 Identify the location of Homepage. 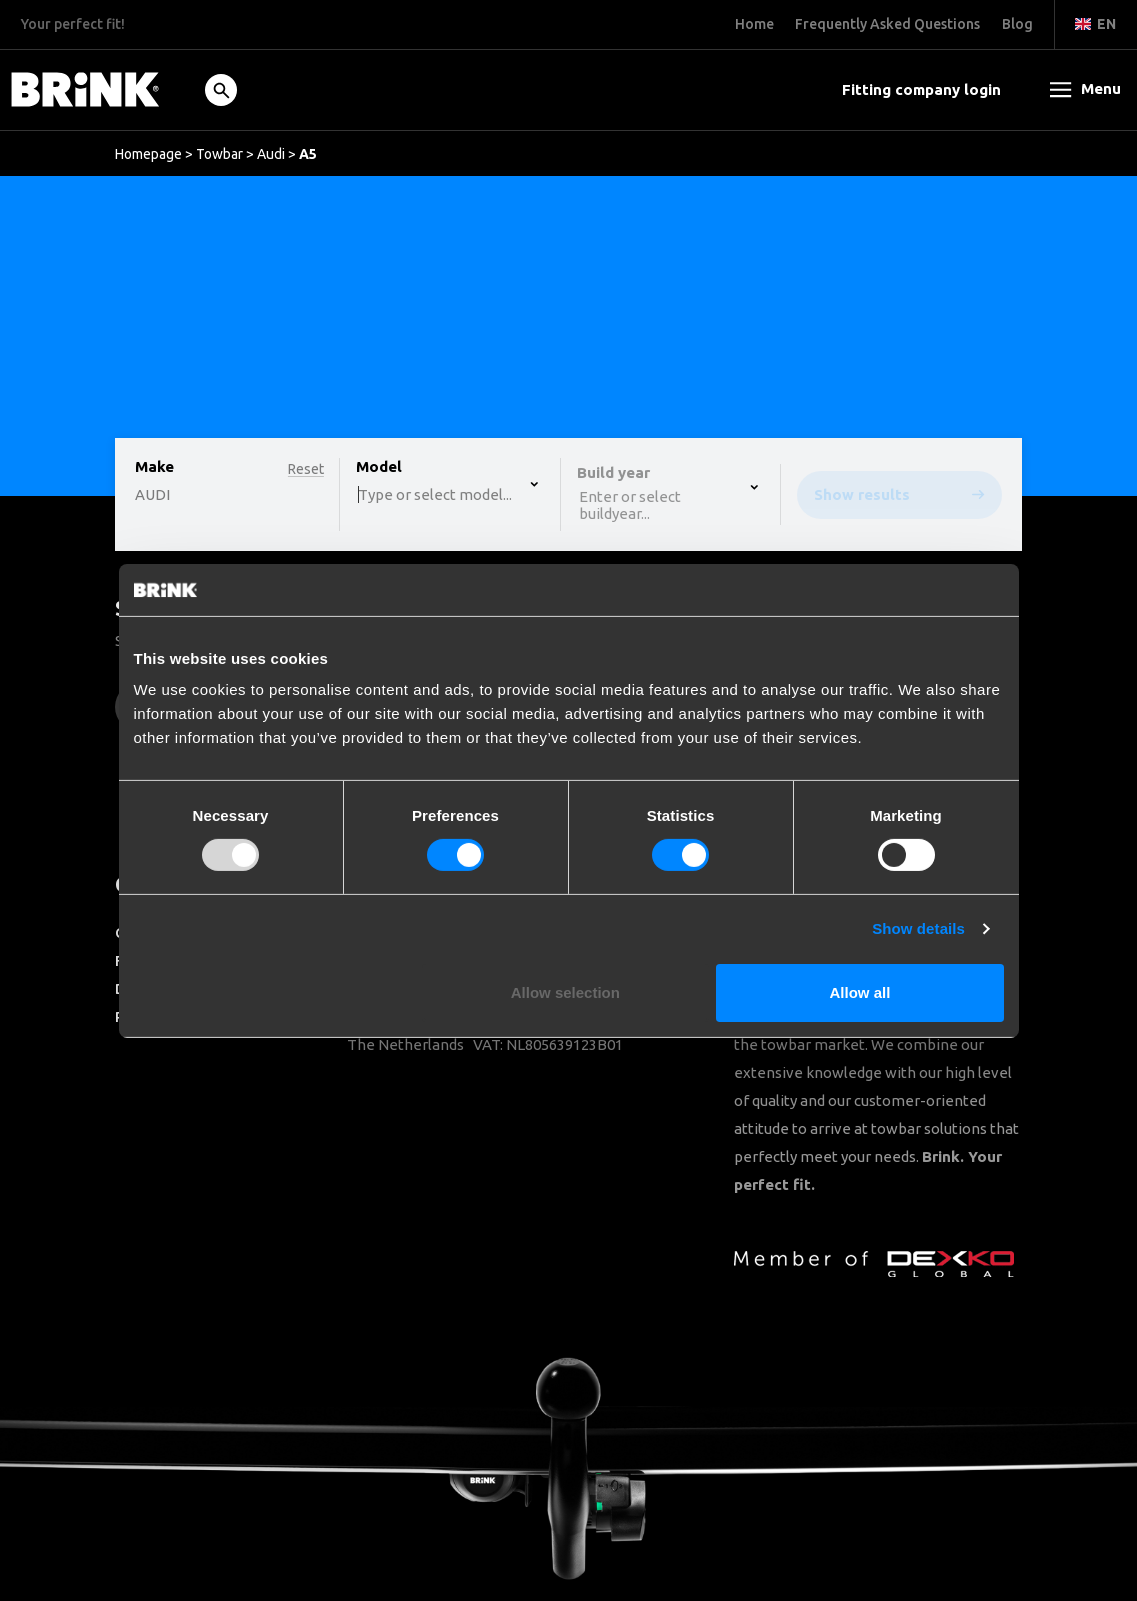
(148, 154).